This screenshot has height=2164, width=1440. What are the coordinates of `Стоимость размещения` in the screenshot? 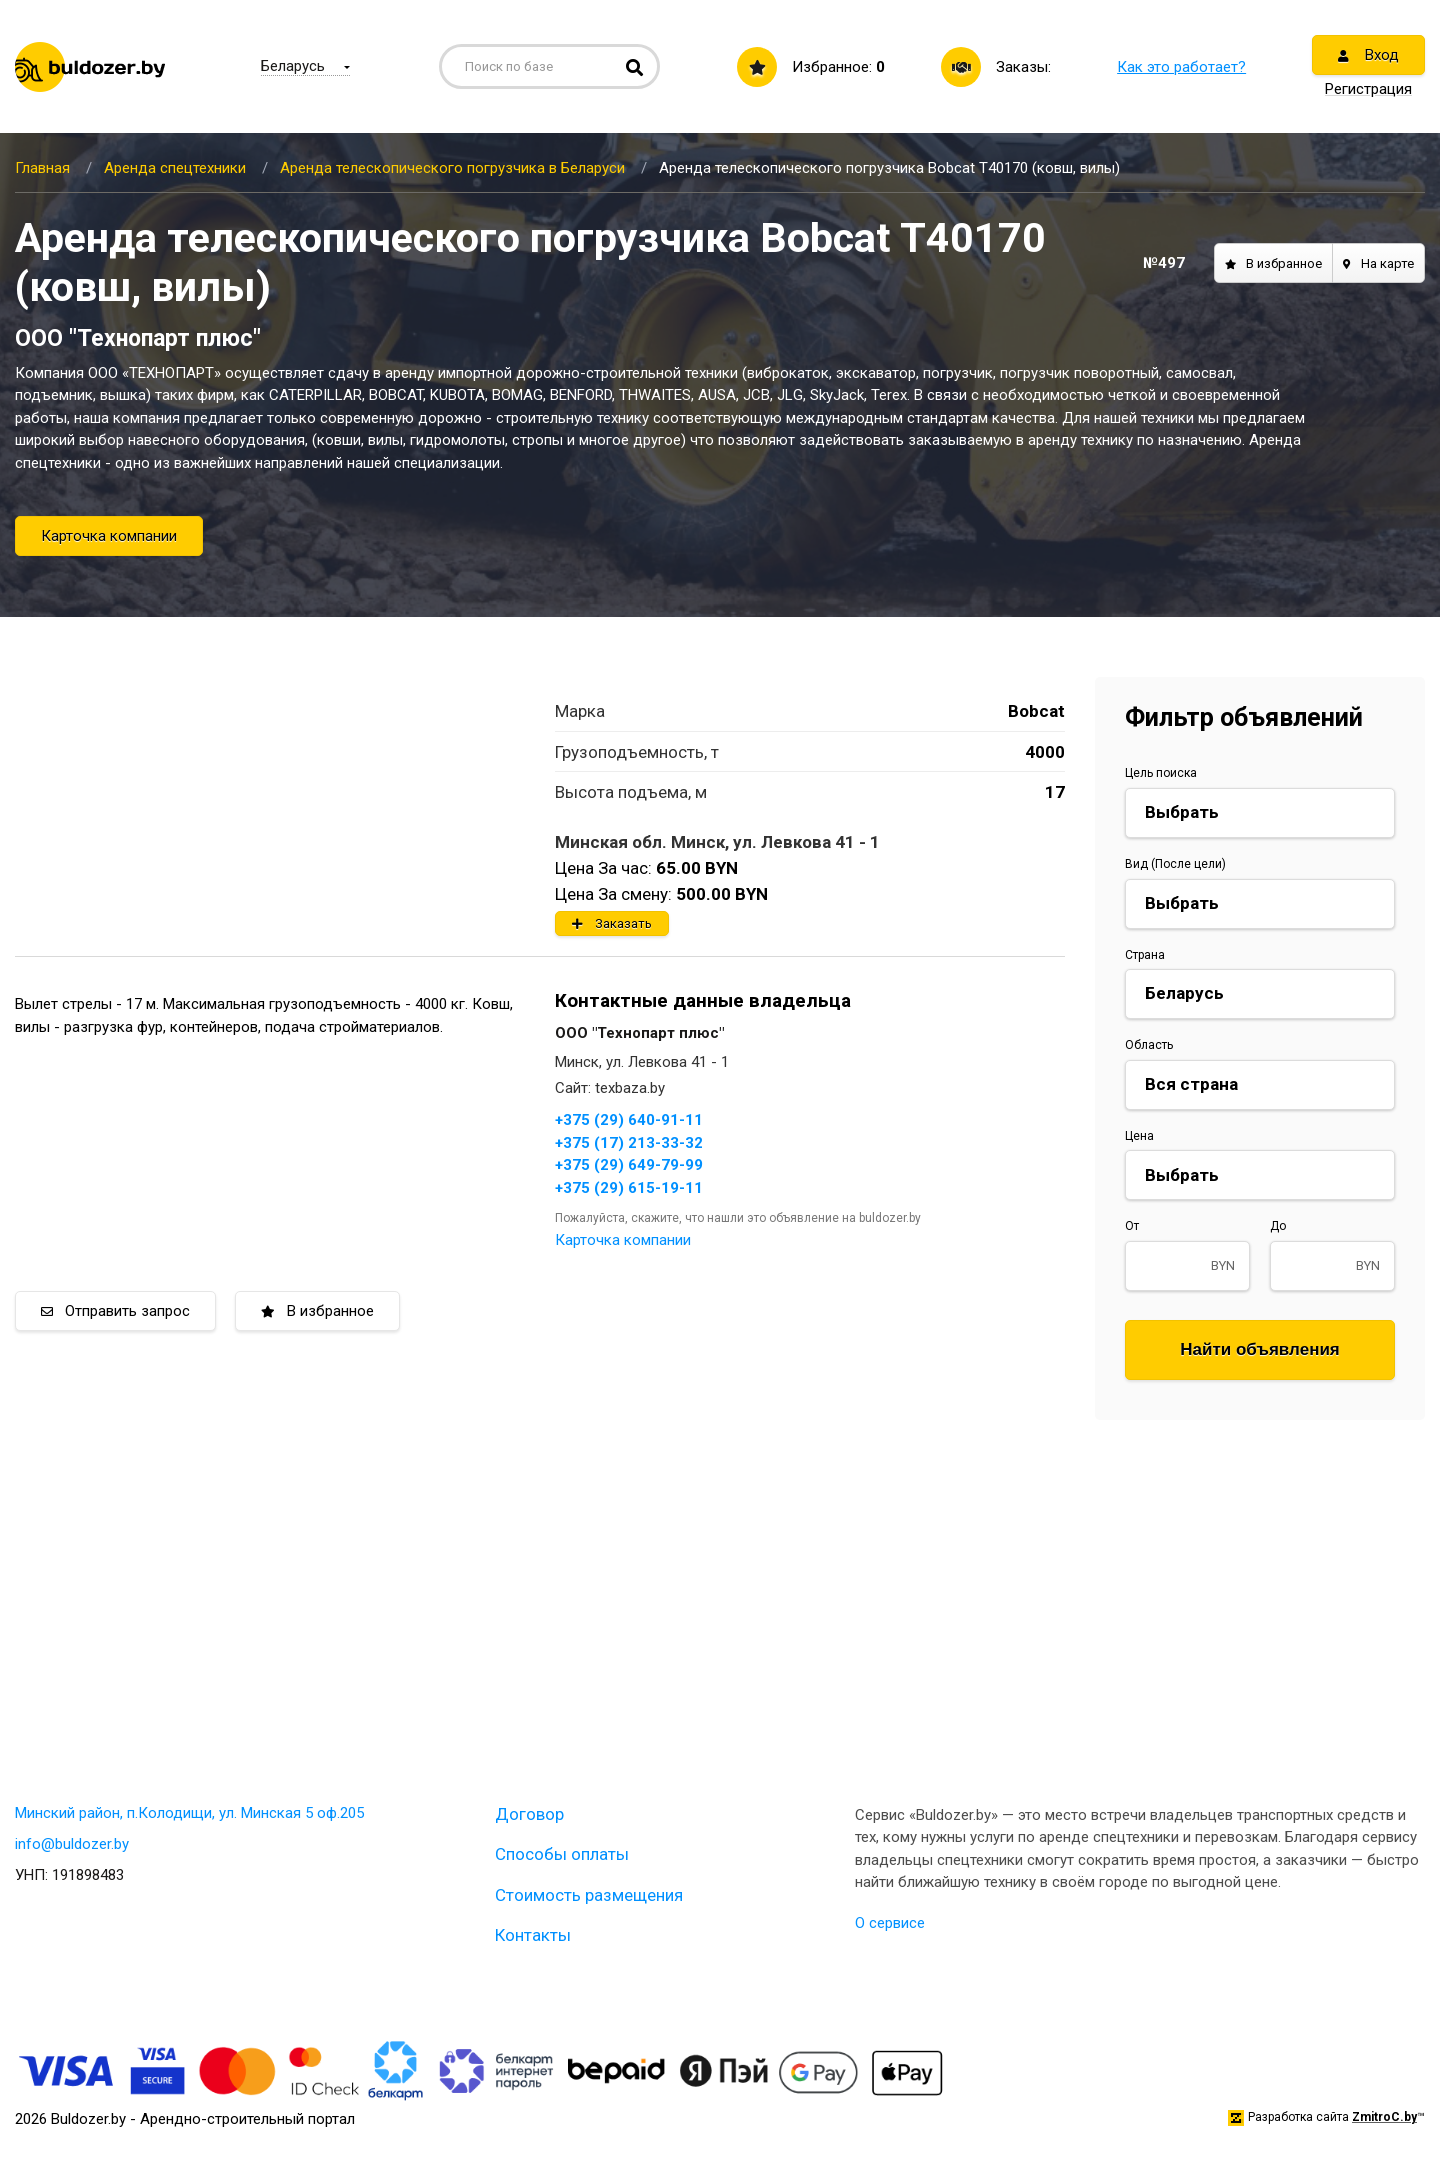 It's located at (589, 1895).